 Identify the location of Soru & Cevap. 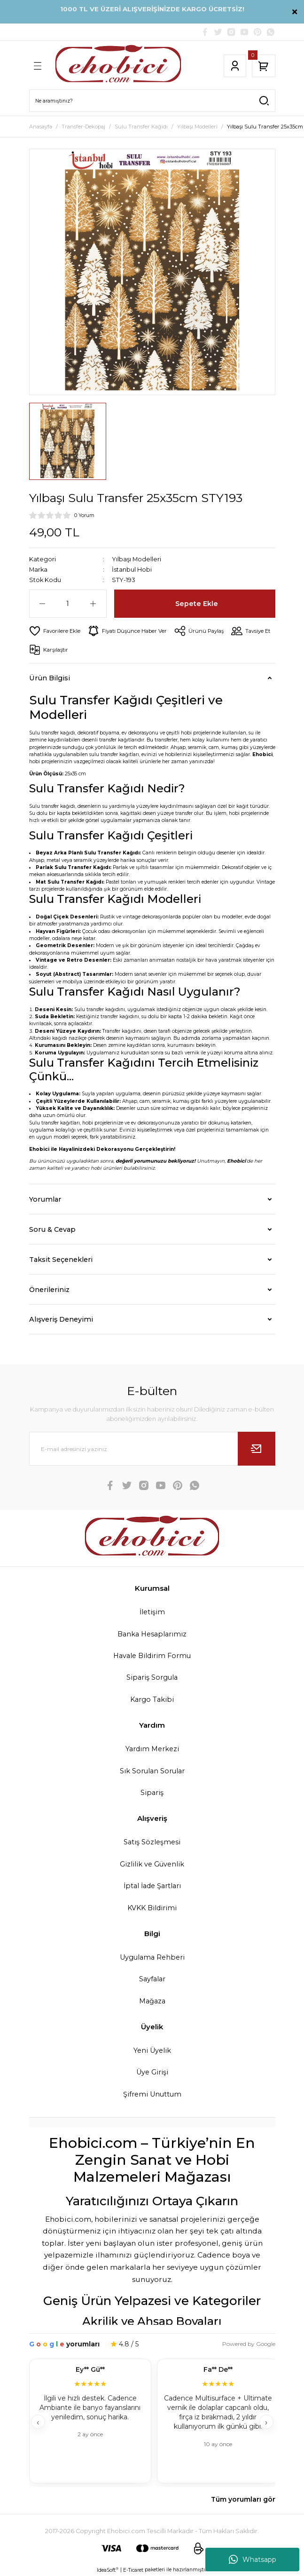
(52, 1229).